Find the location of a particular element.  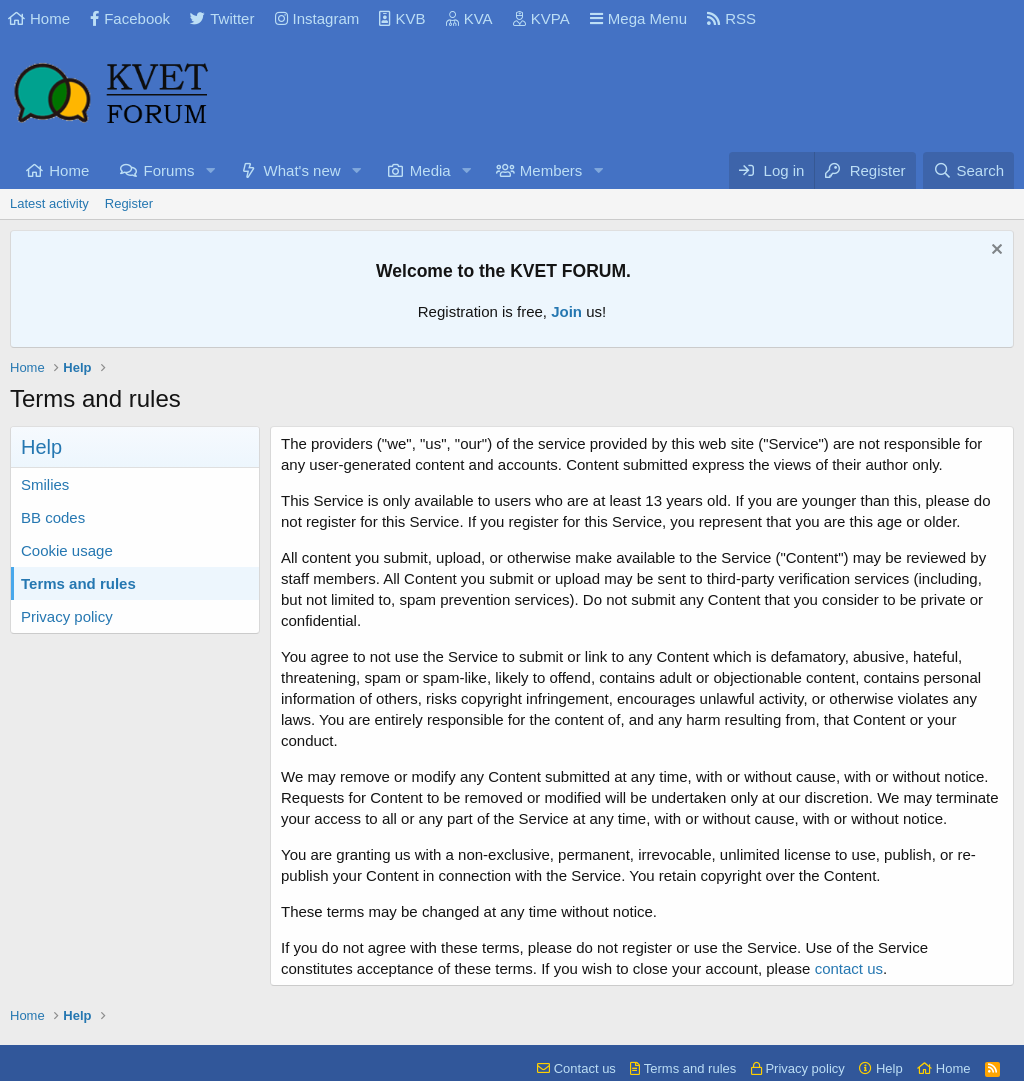

Smilies is located at coordinates (45, 484).